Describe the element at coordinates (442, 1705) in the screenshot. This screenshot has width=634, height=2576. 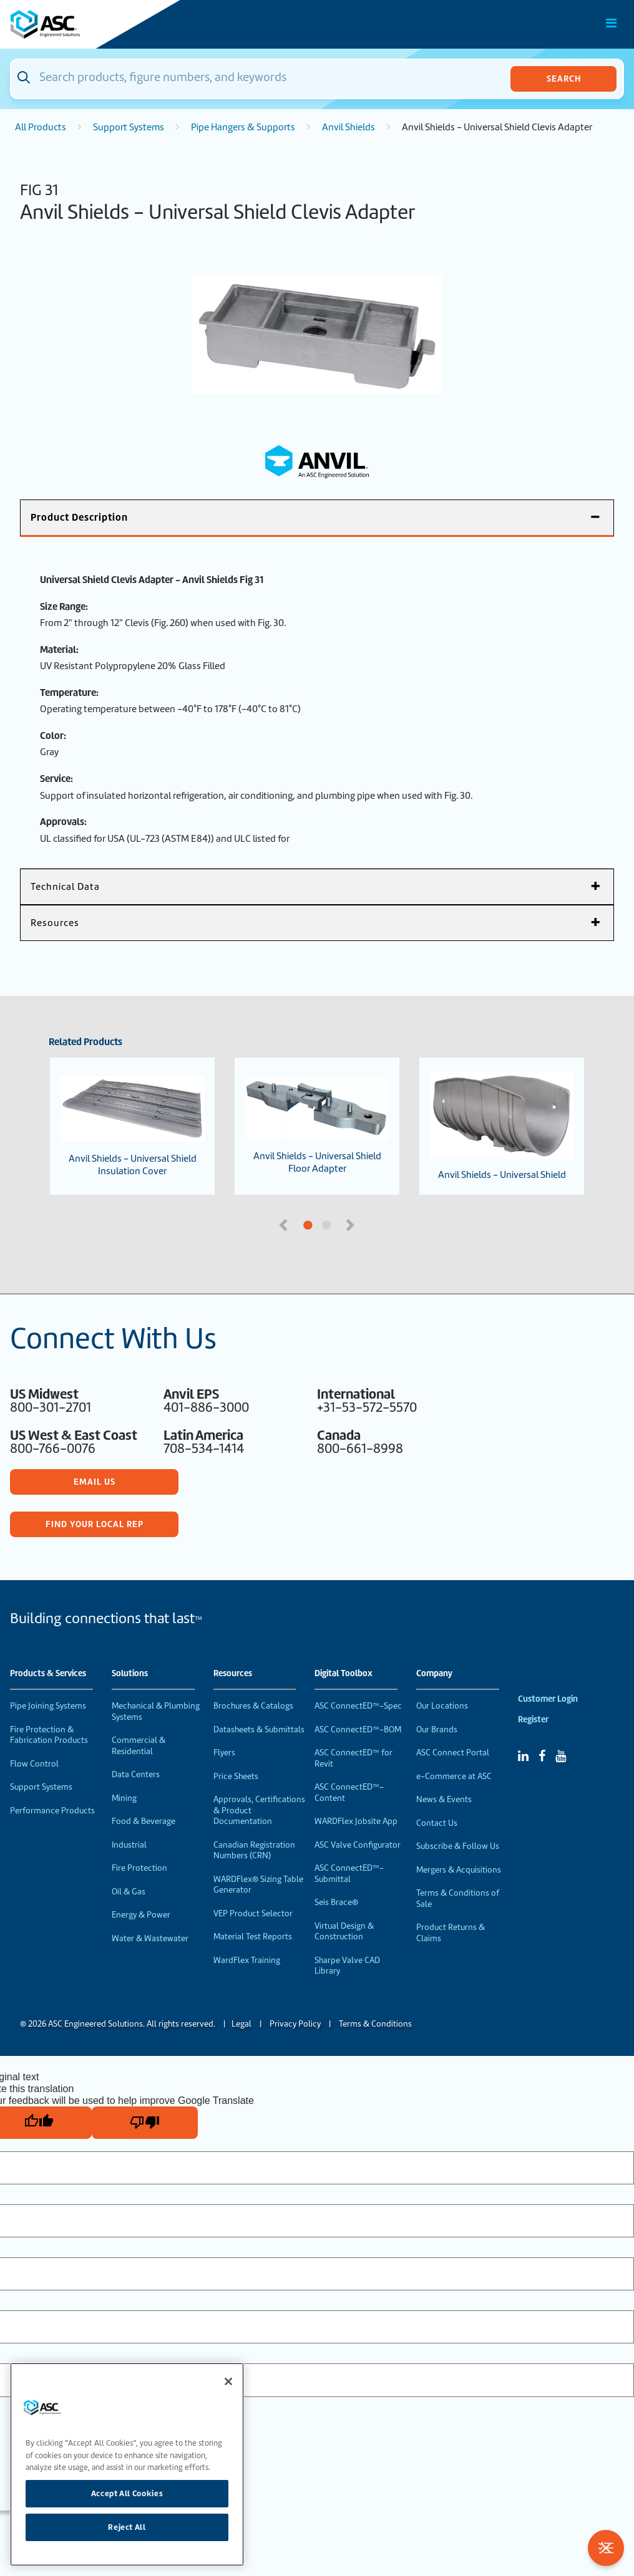
I see `Our Locations` at that location.